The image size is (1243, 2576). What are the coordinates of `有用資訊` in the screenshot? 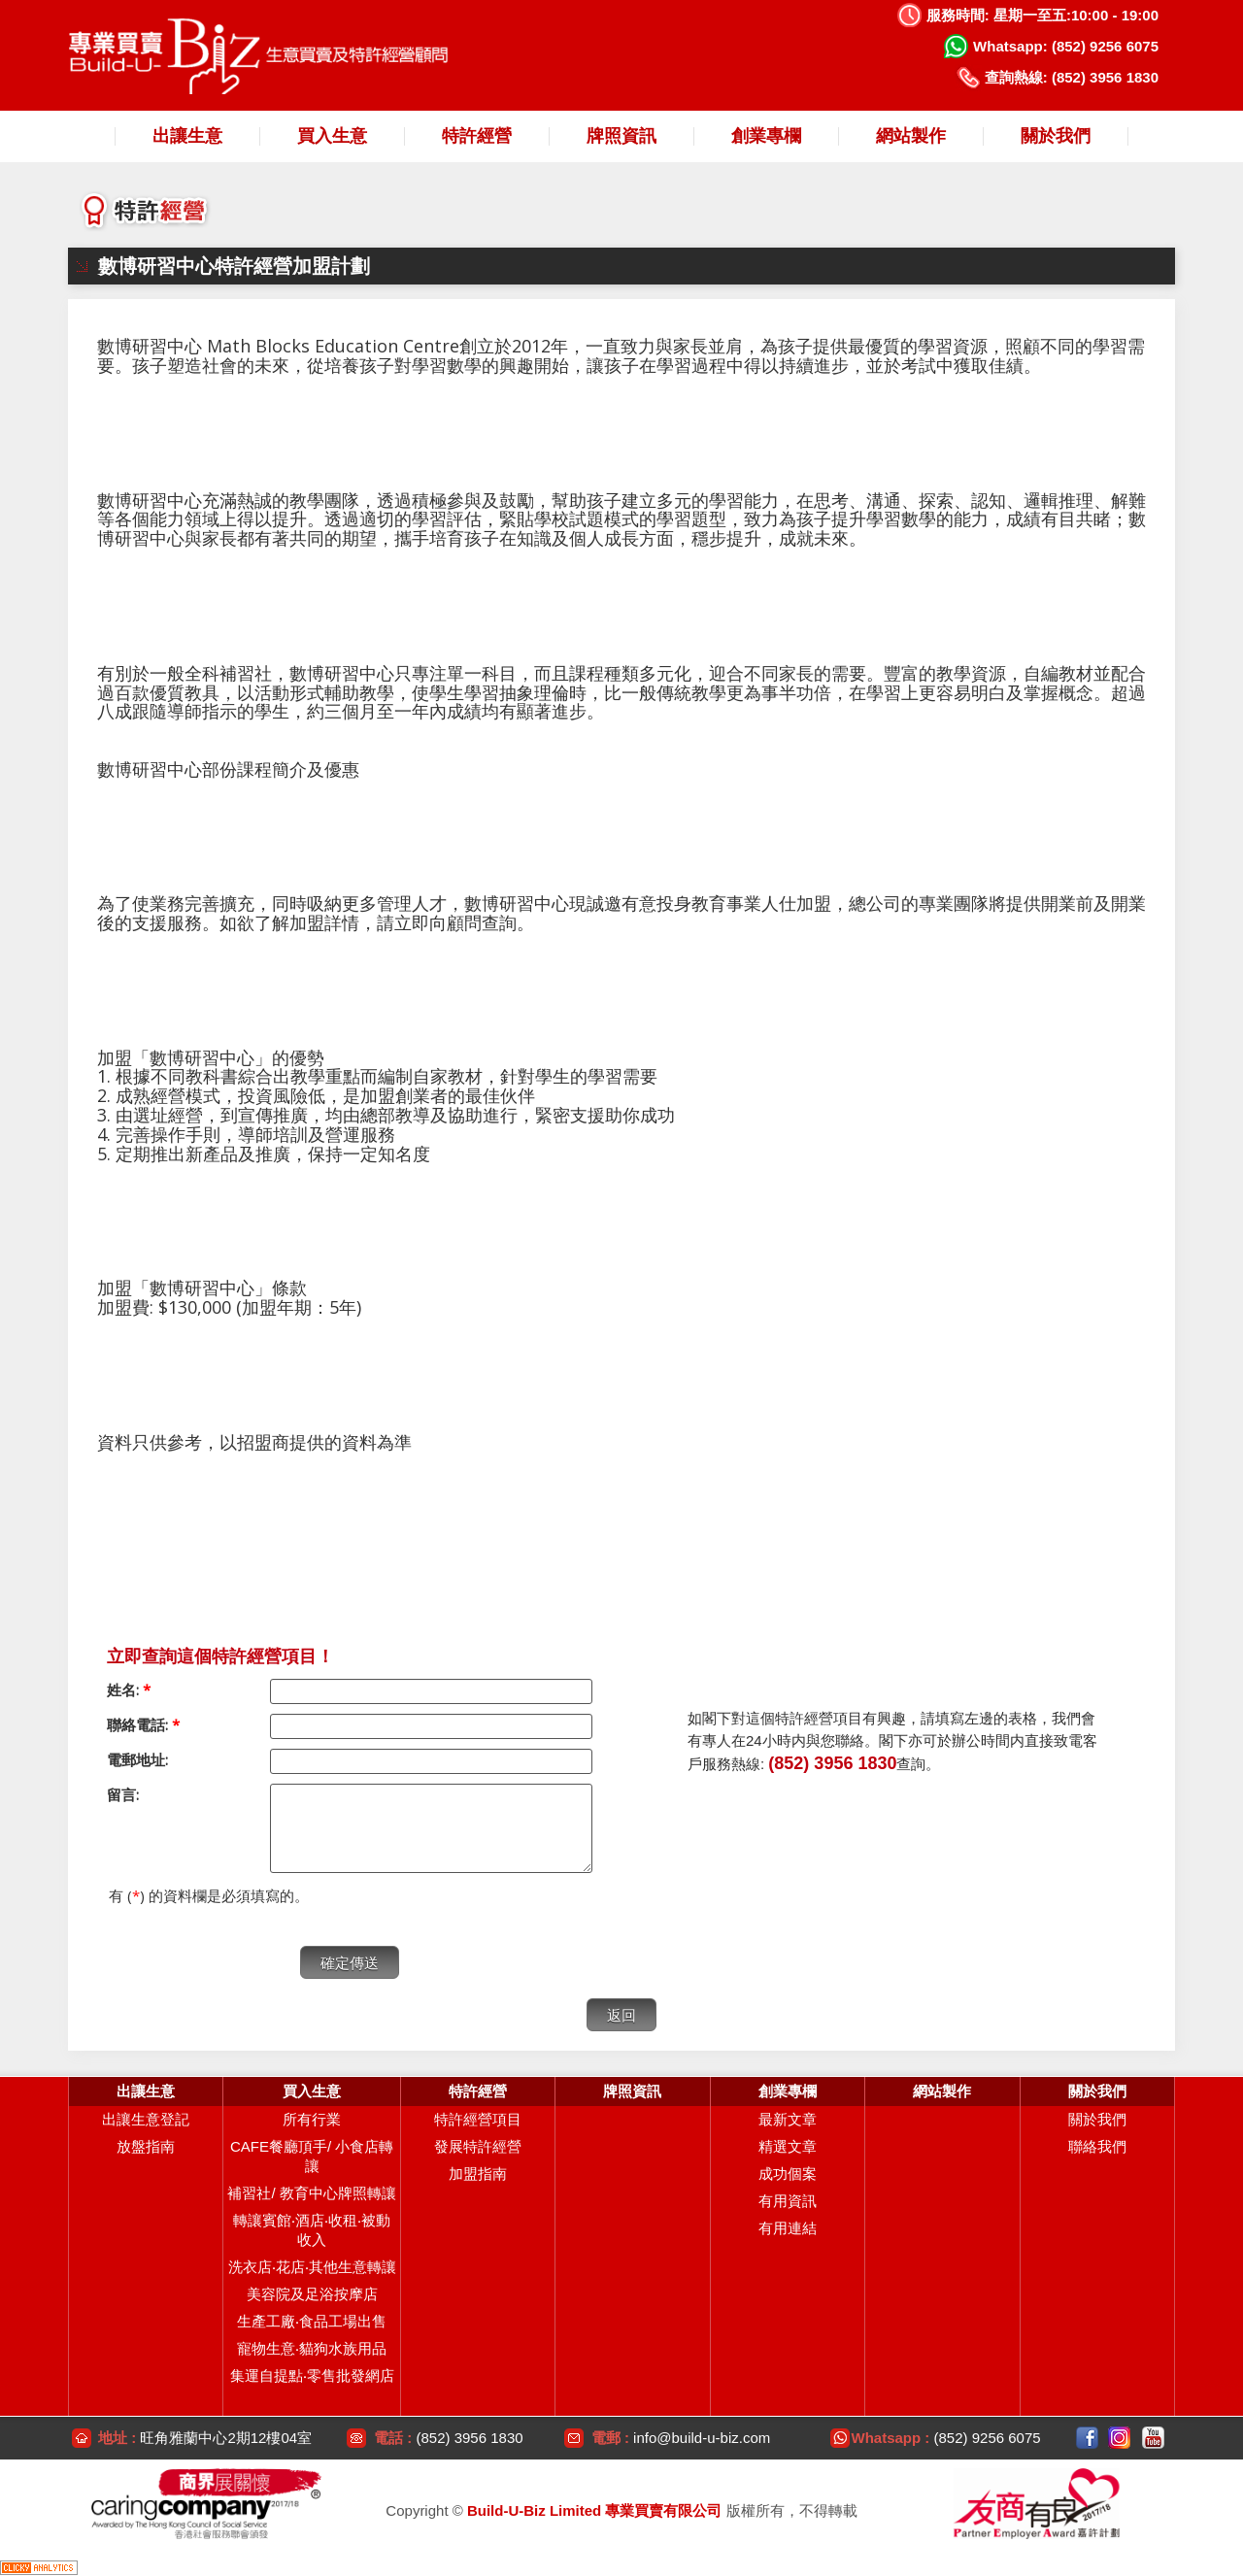 It's located at (787, 2200).